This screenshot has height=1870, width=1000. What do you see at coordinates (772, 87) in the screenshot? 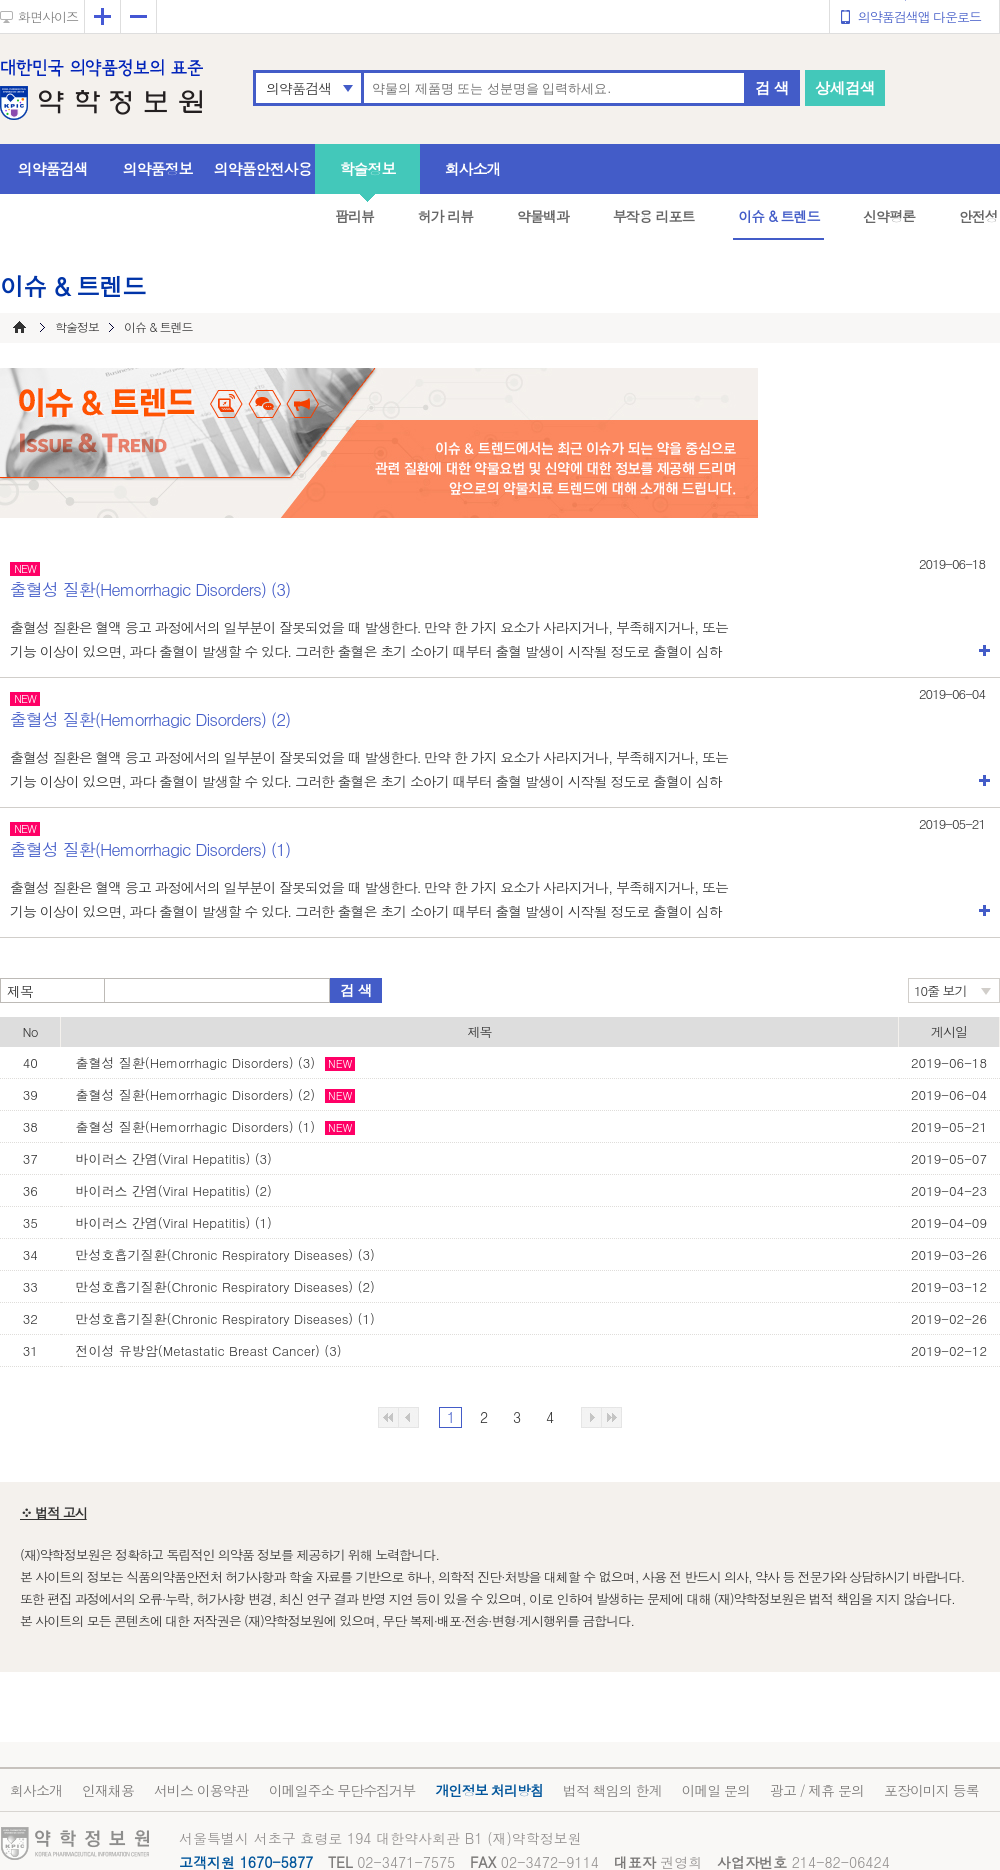
I see `검 색` at bounding box center [772, 87].